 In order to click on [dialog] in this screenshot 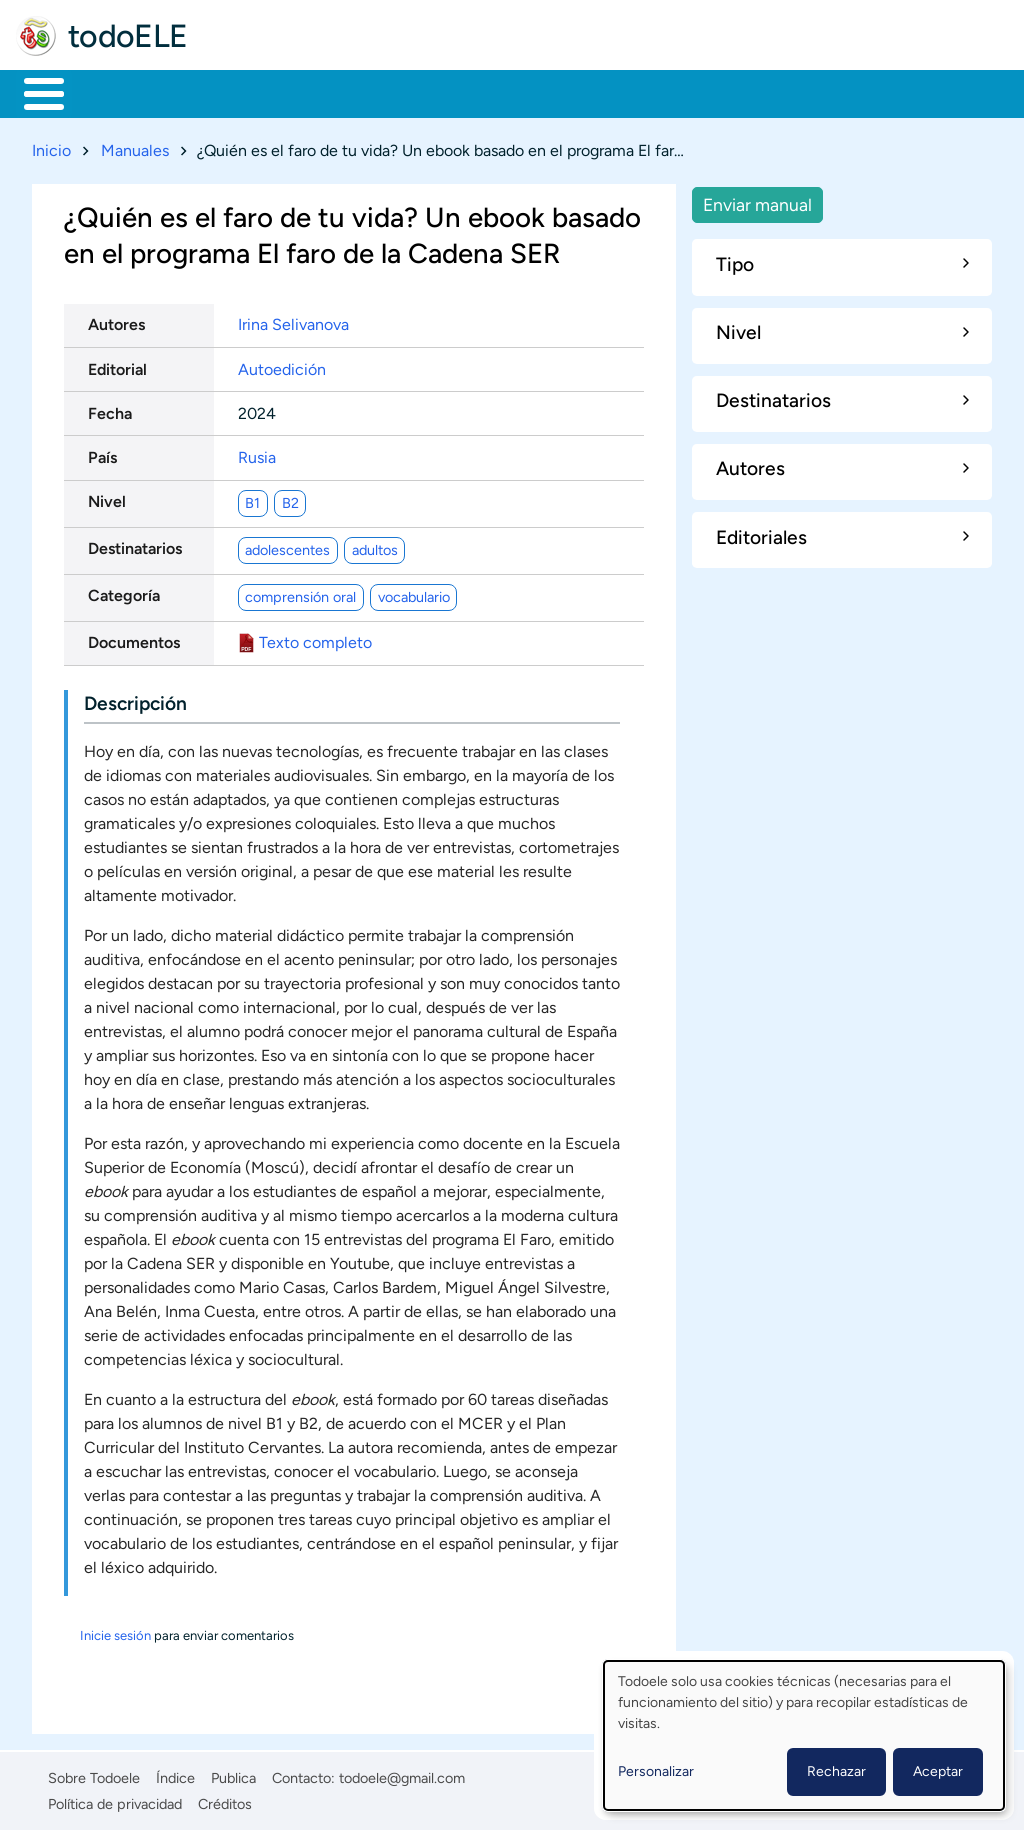, I will do `click(804, 1735)`.